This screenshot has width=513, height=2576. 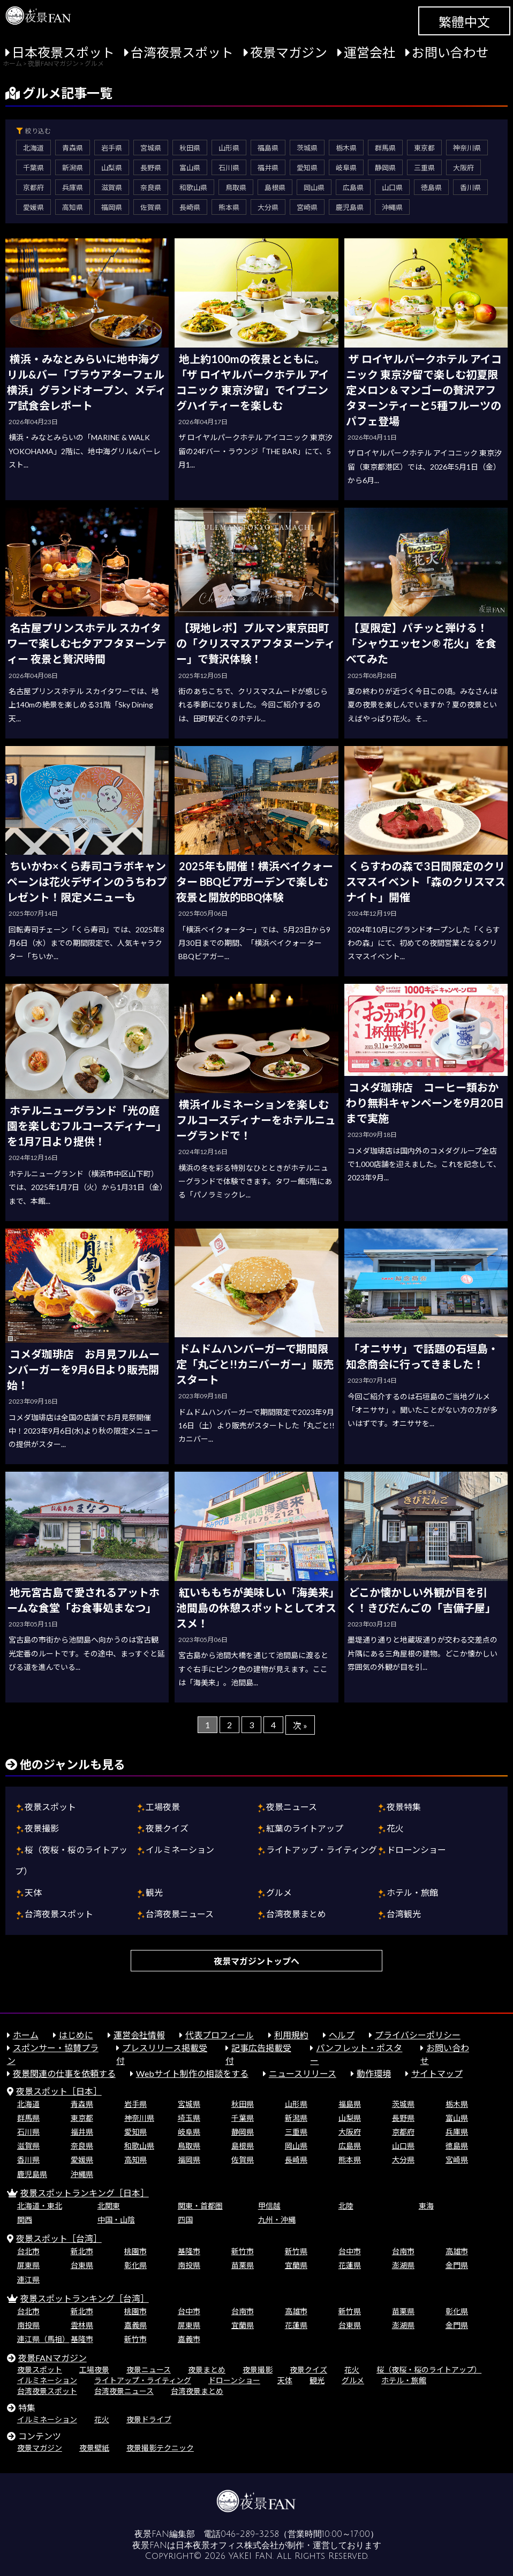 What do you see at coordinates (163, 1807) in the screenshot?
I see `工場夜景` at bounding box center [163, 1807].